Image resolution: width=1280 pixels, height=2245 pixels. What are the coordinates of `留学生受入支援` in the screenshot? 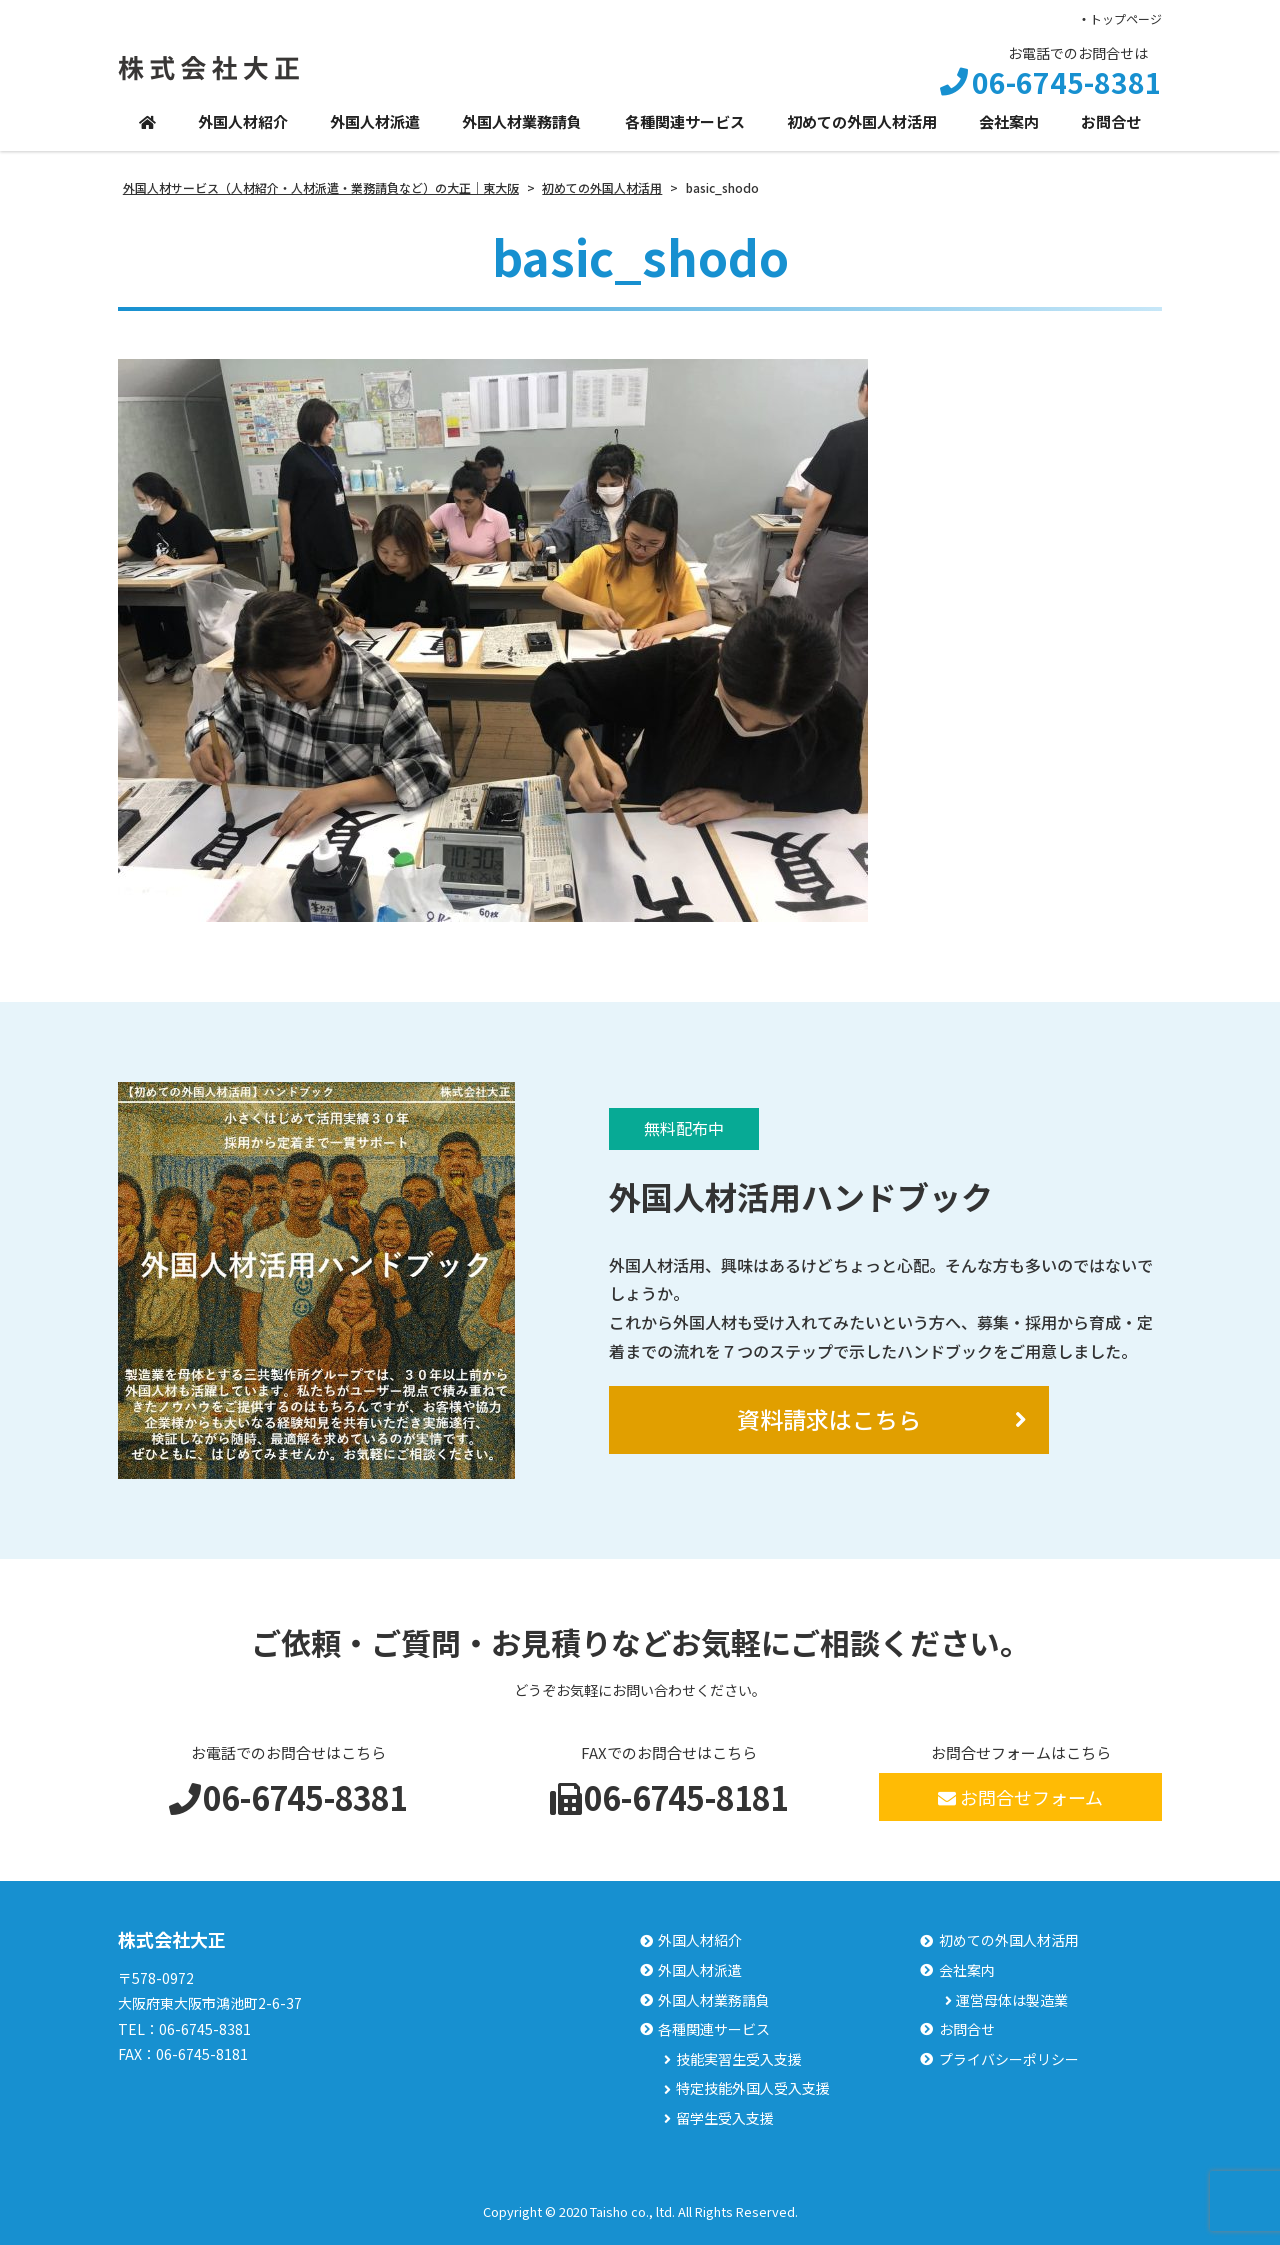 It's located at (725, 2118).